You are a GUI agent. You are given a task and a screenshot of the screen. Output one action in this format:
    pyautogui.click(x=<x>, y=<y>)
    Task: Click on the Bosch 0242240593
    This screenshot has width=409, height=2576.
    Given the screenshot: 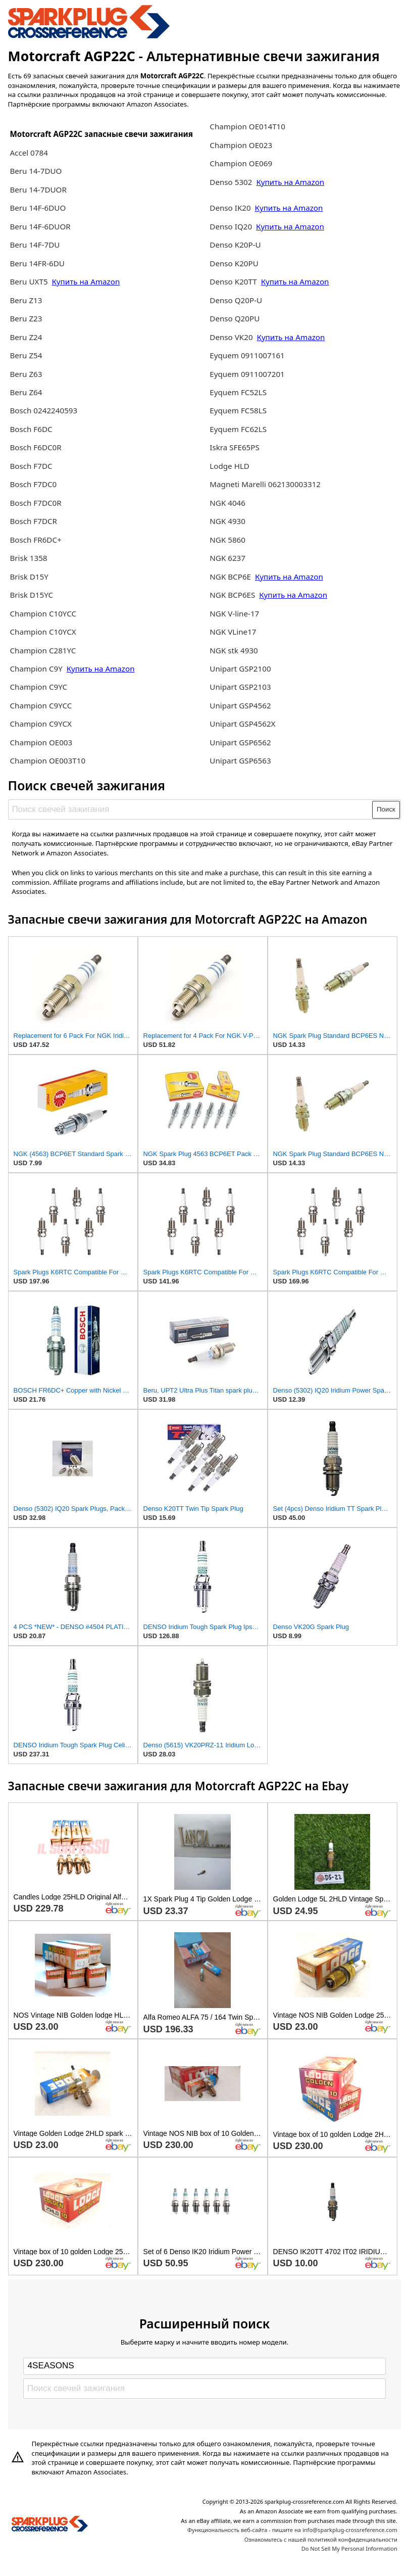 What is the action you would take?
    pyautogui.click(x=43, y=410)
    